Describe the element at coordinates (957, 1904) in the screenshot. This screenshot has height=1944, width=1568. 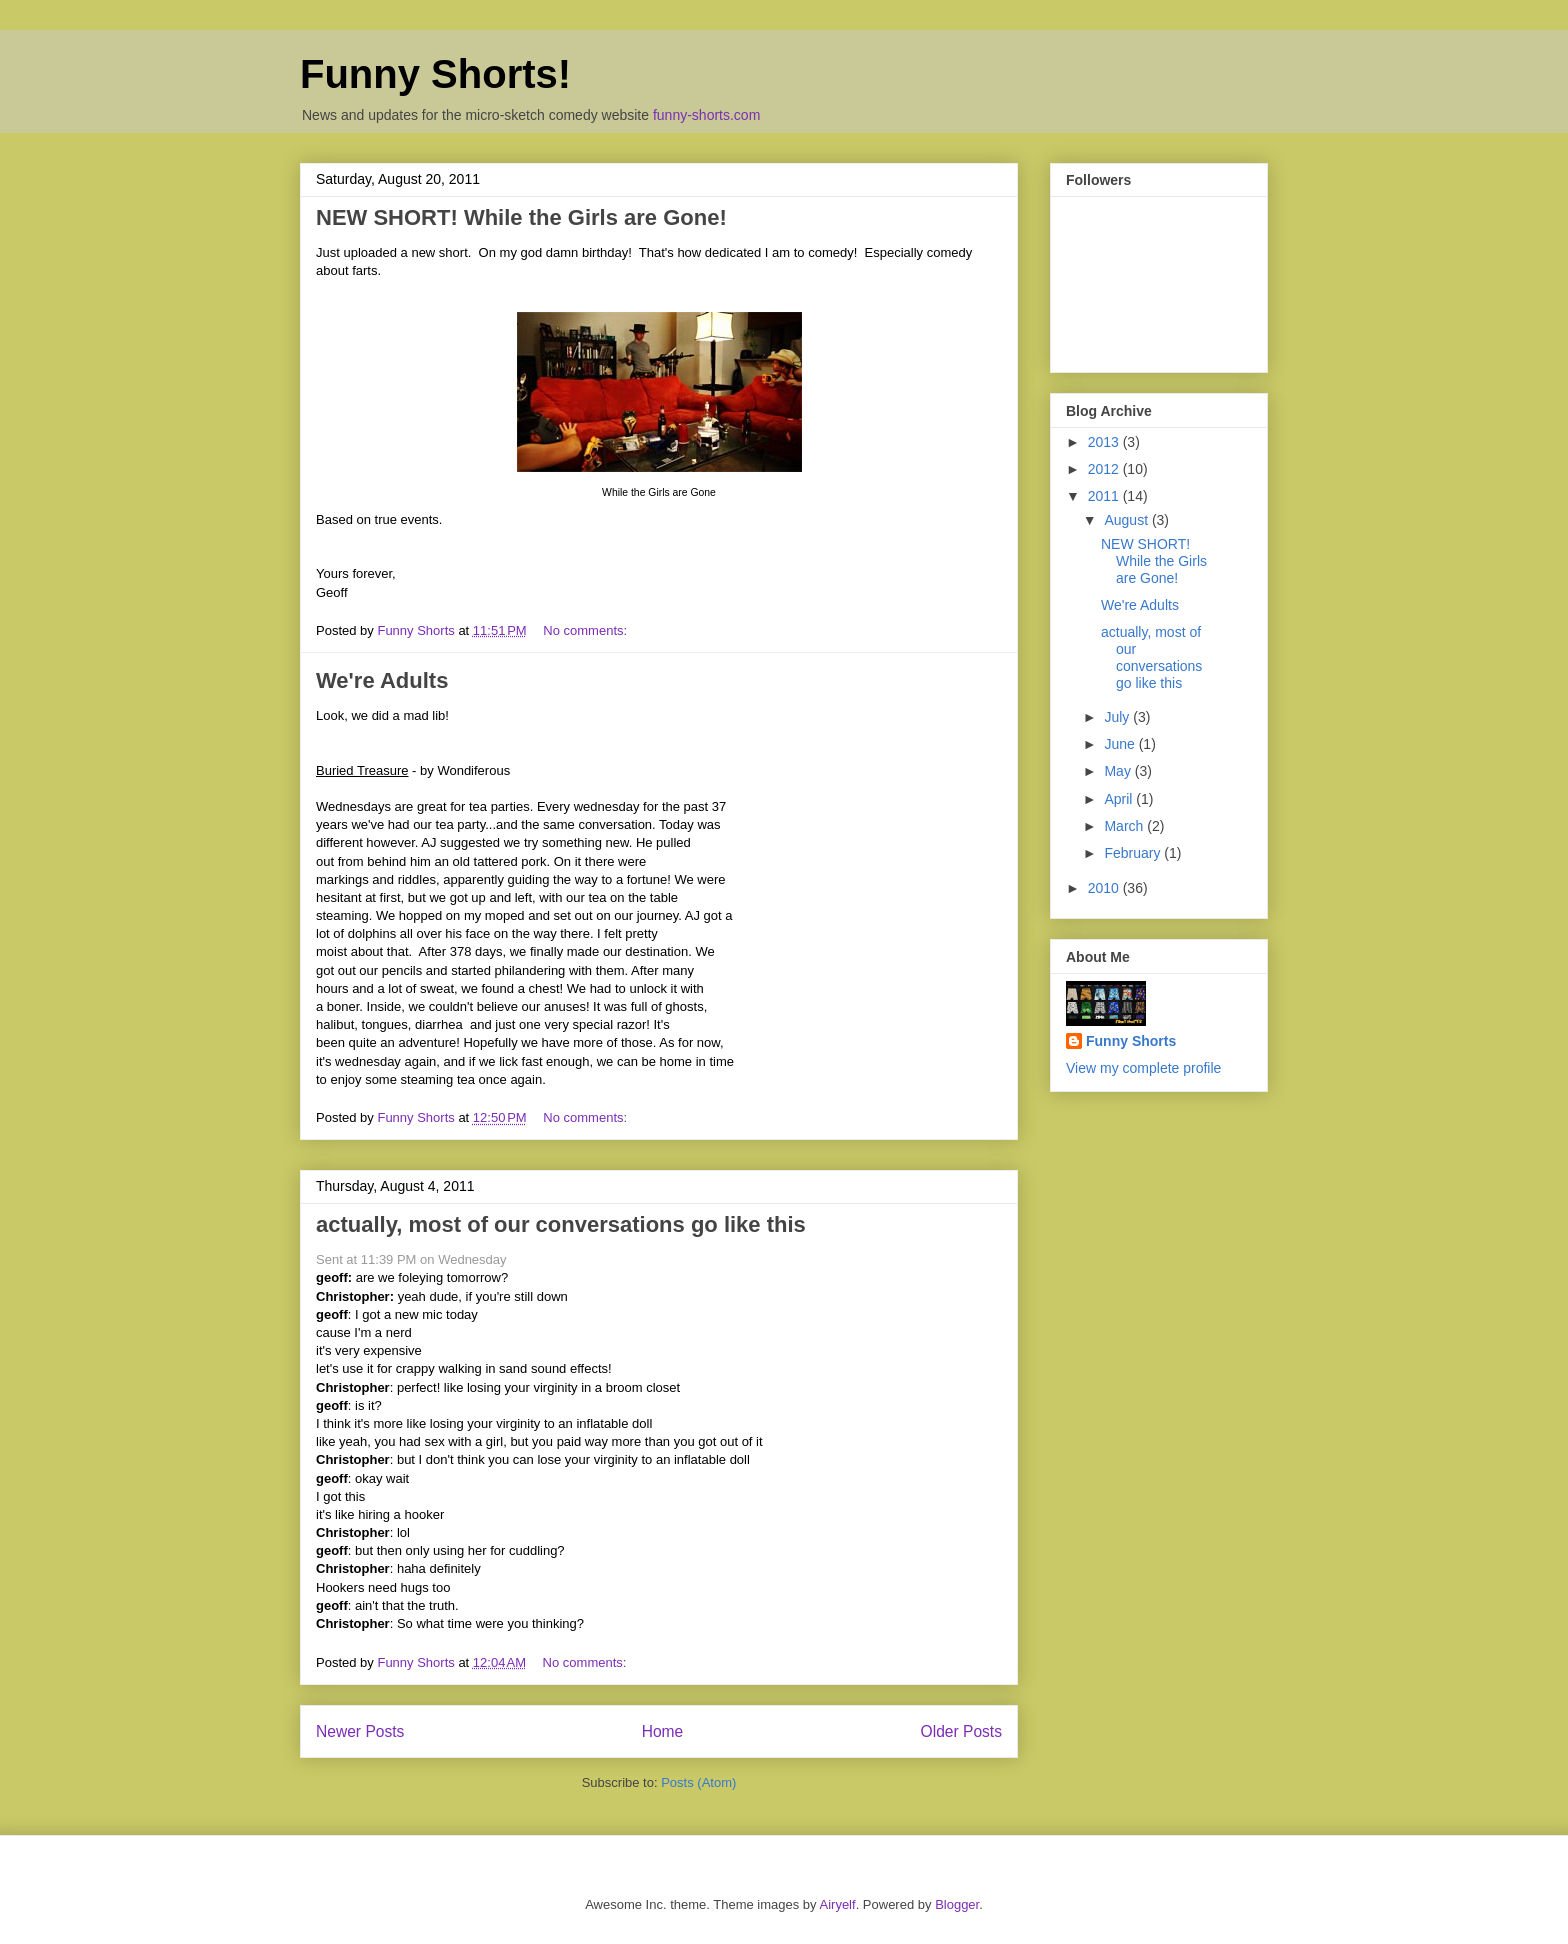
I see `Blogger` at that location.